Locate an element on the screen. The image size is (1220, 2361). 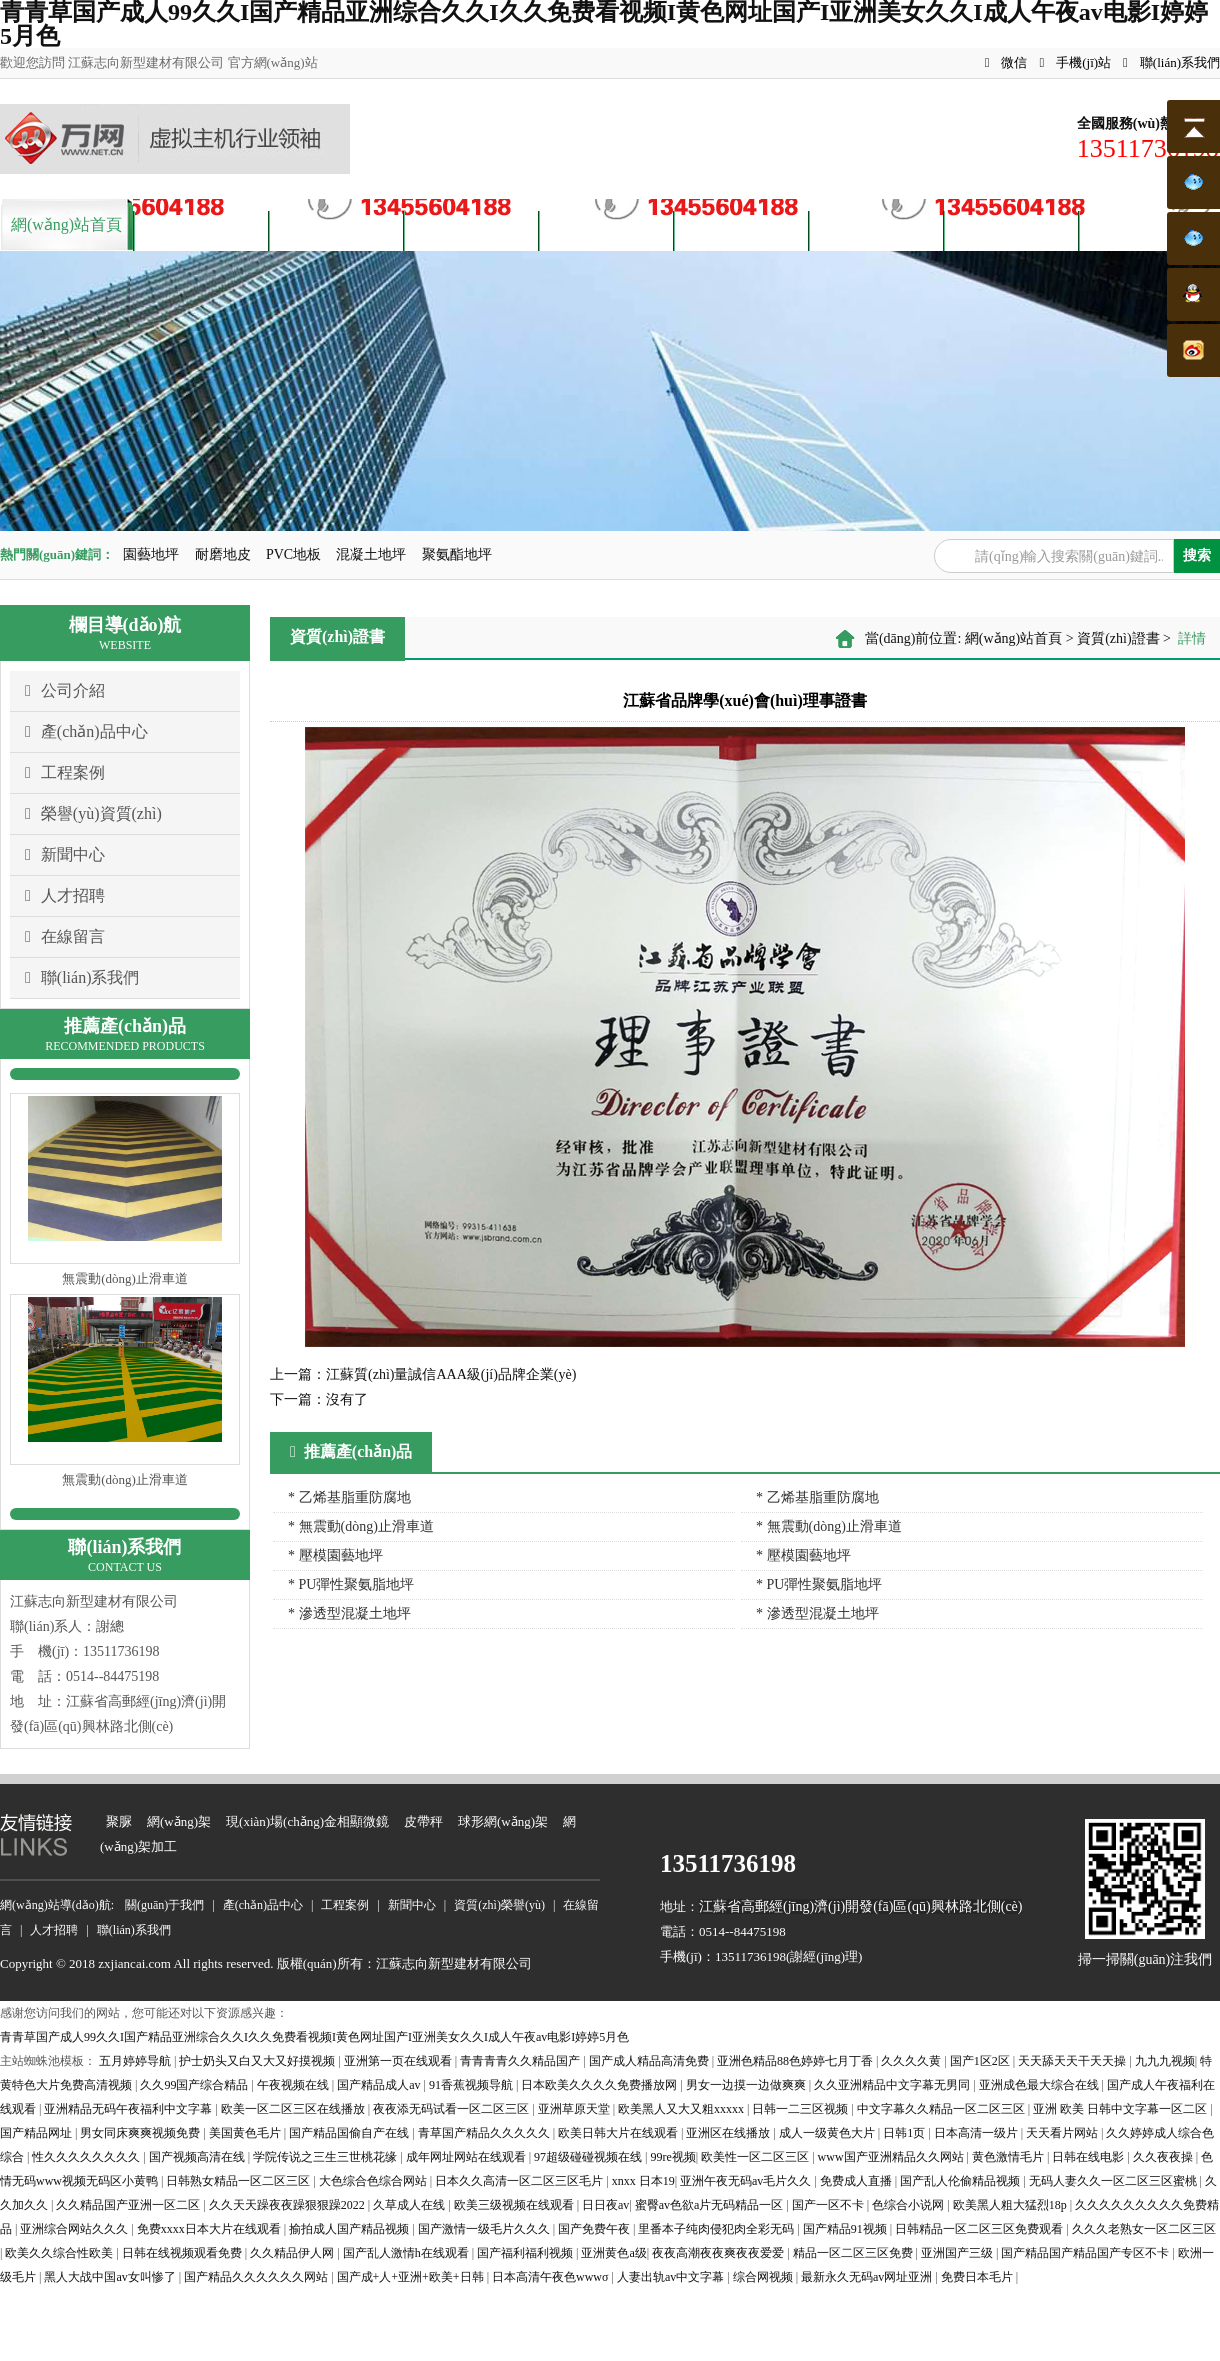
色综合小说网 is located at coordinates (909, 2205).